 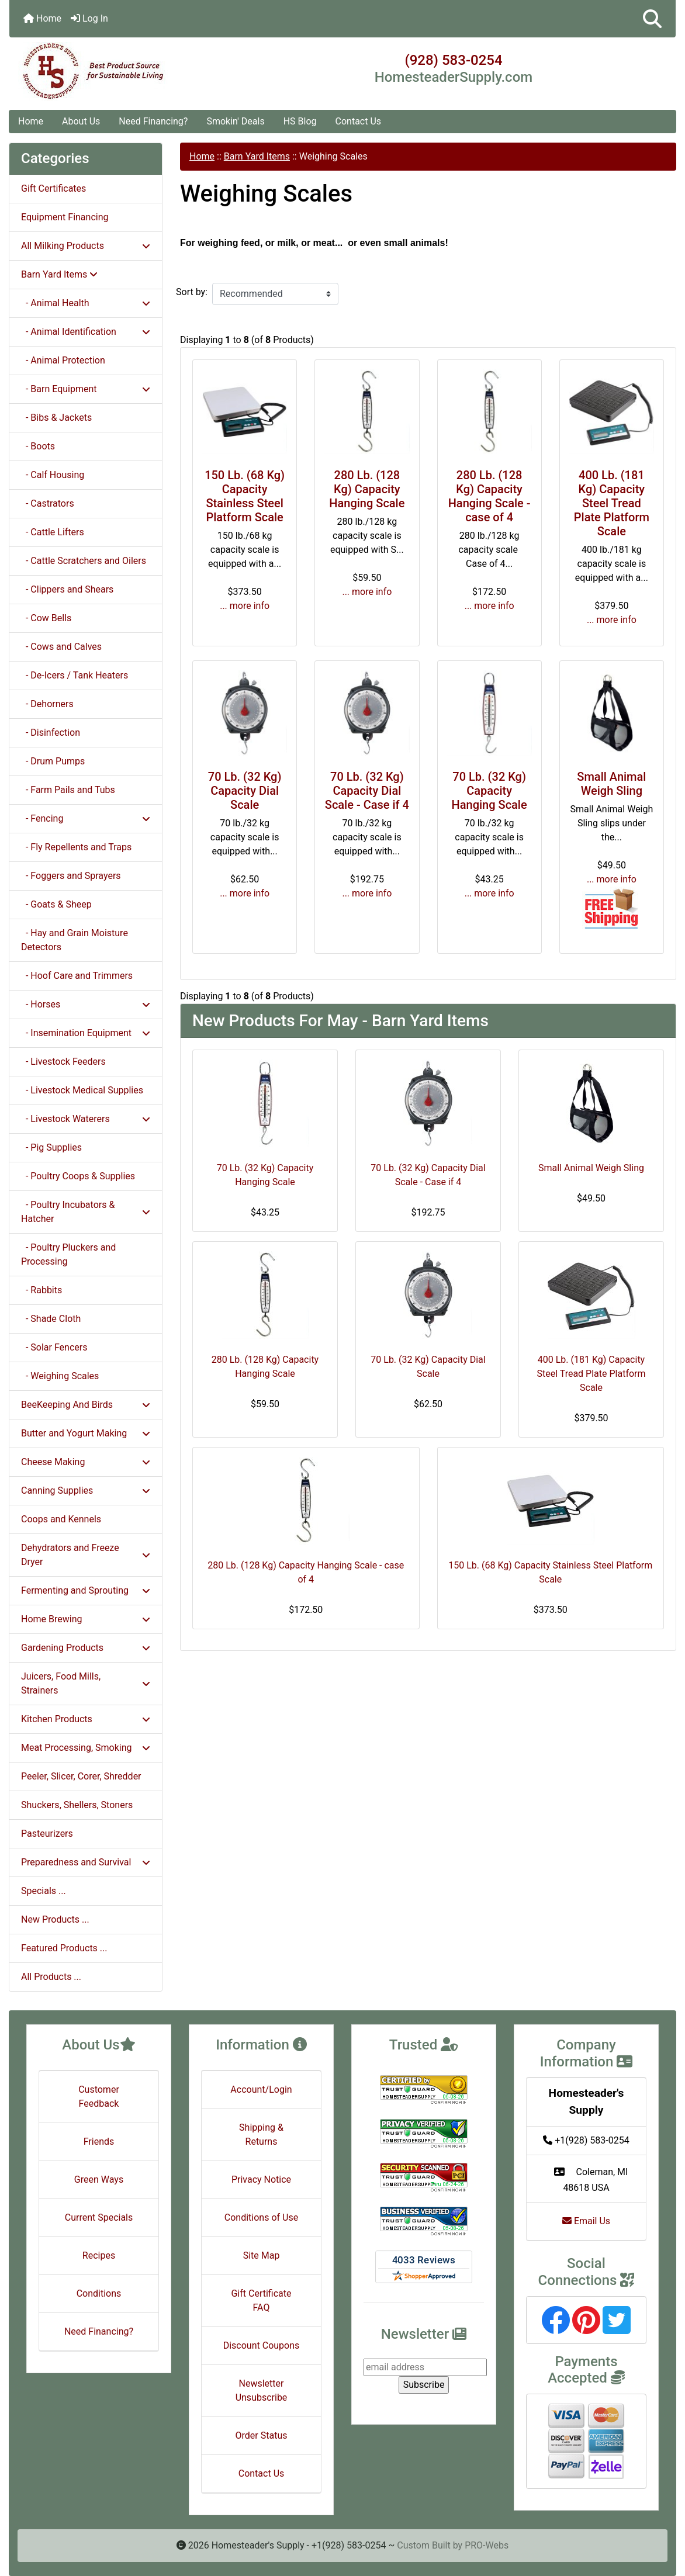 I want to click on Preparedness and Survival, so click(x=85, y=1862).